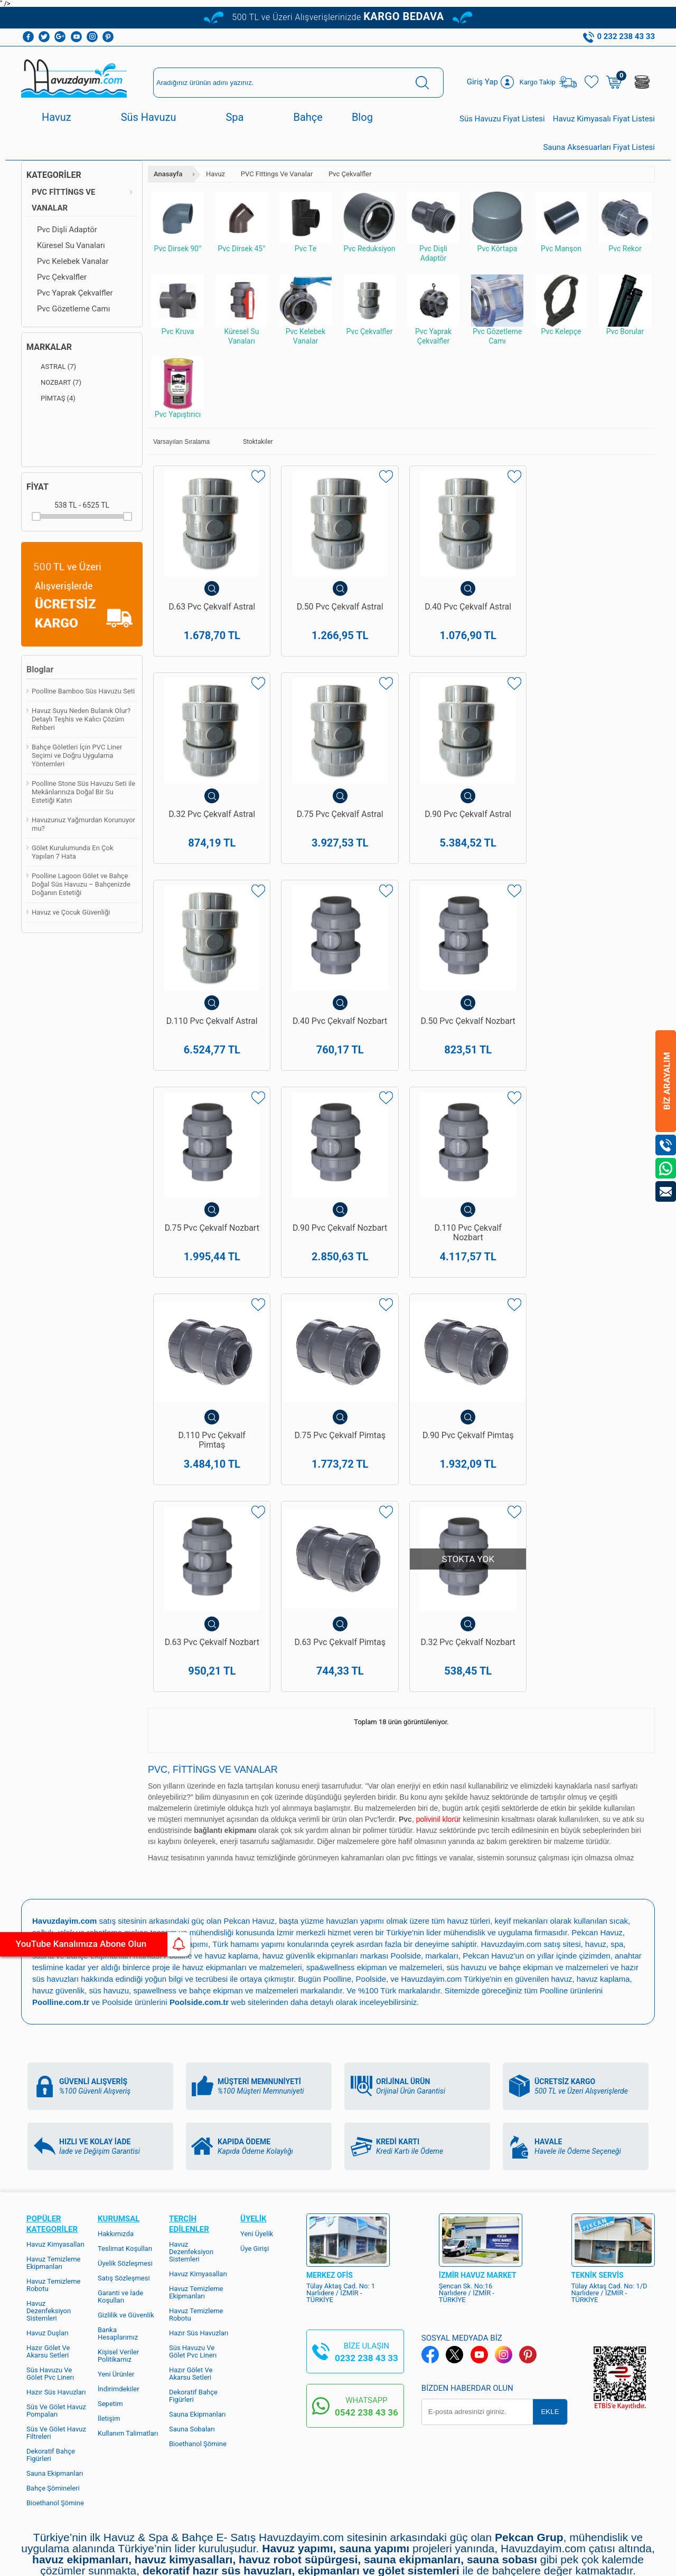 The width and height of the screenshot is (676, 2576). What do you see at coordinates (599, 147) in the screenshot?
I see `Sauna Aksesuarları Fiyat Listesi` at bounding box center [599, 147].